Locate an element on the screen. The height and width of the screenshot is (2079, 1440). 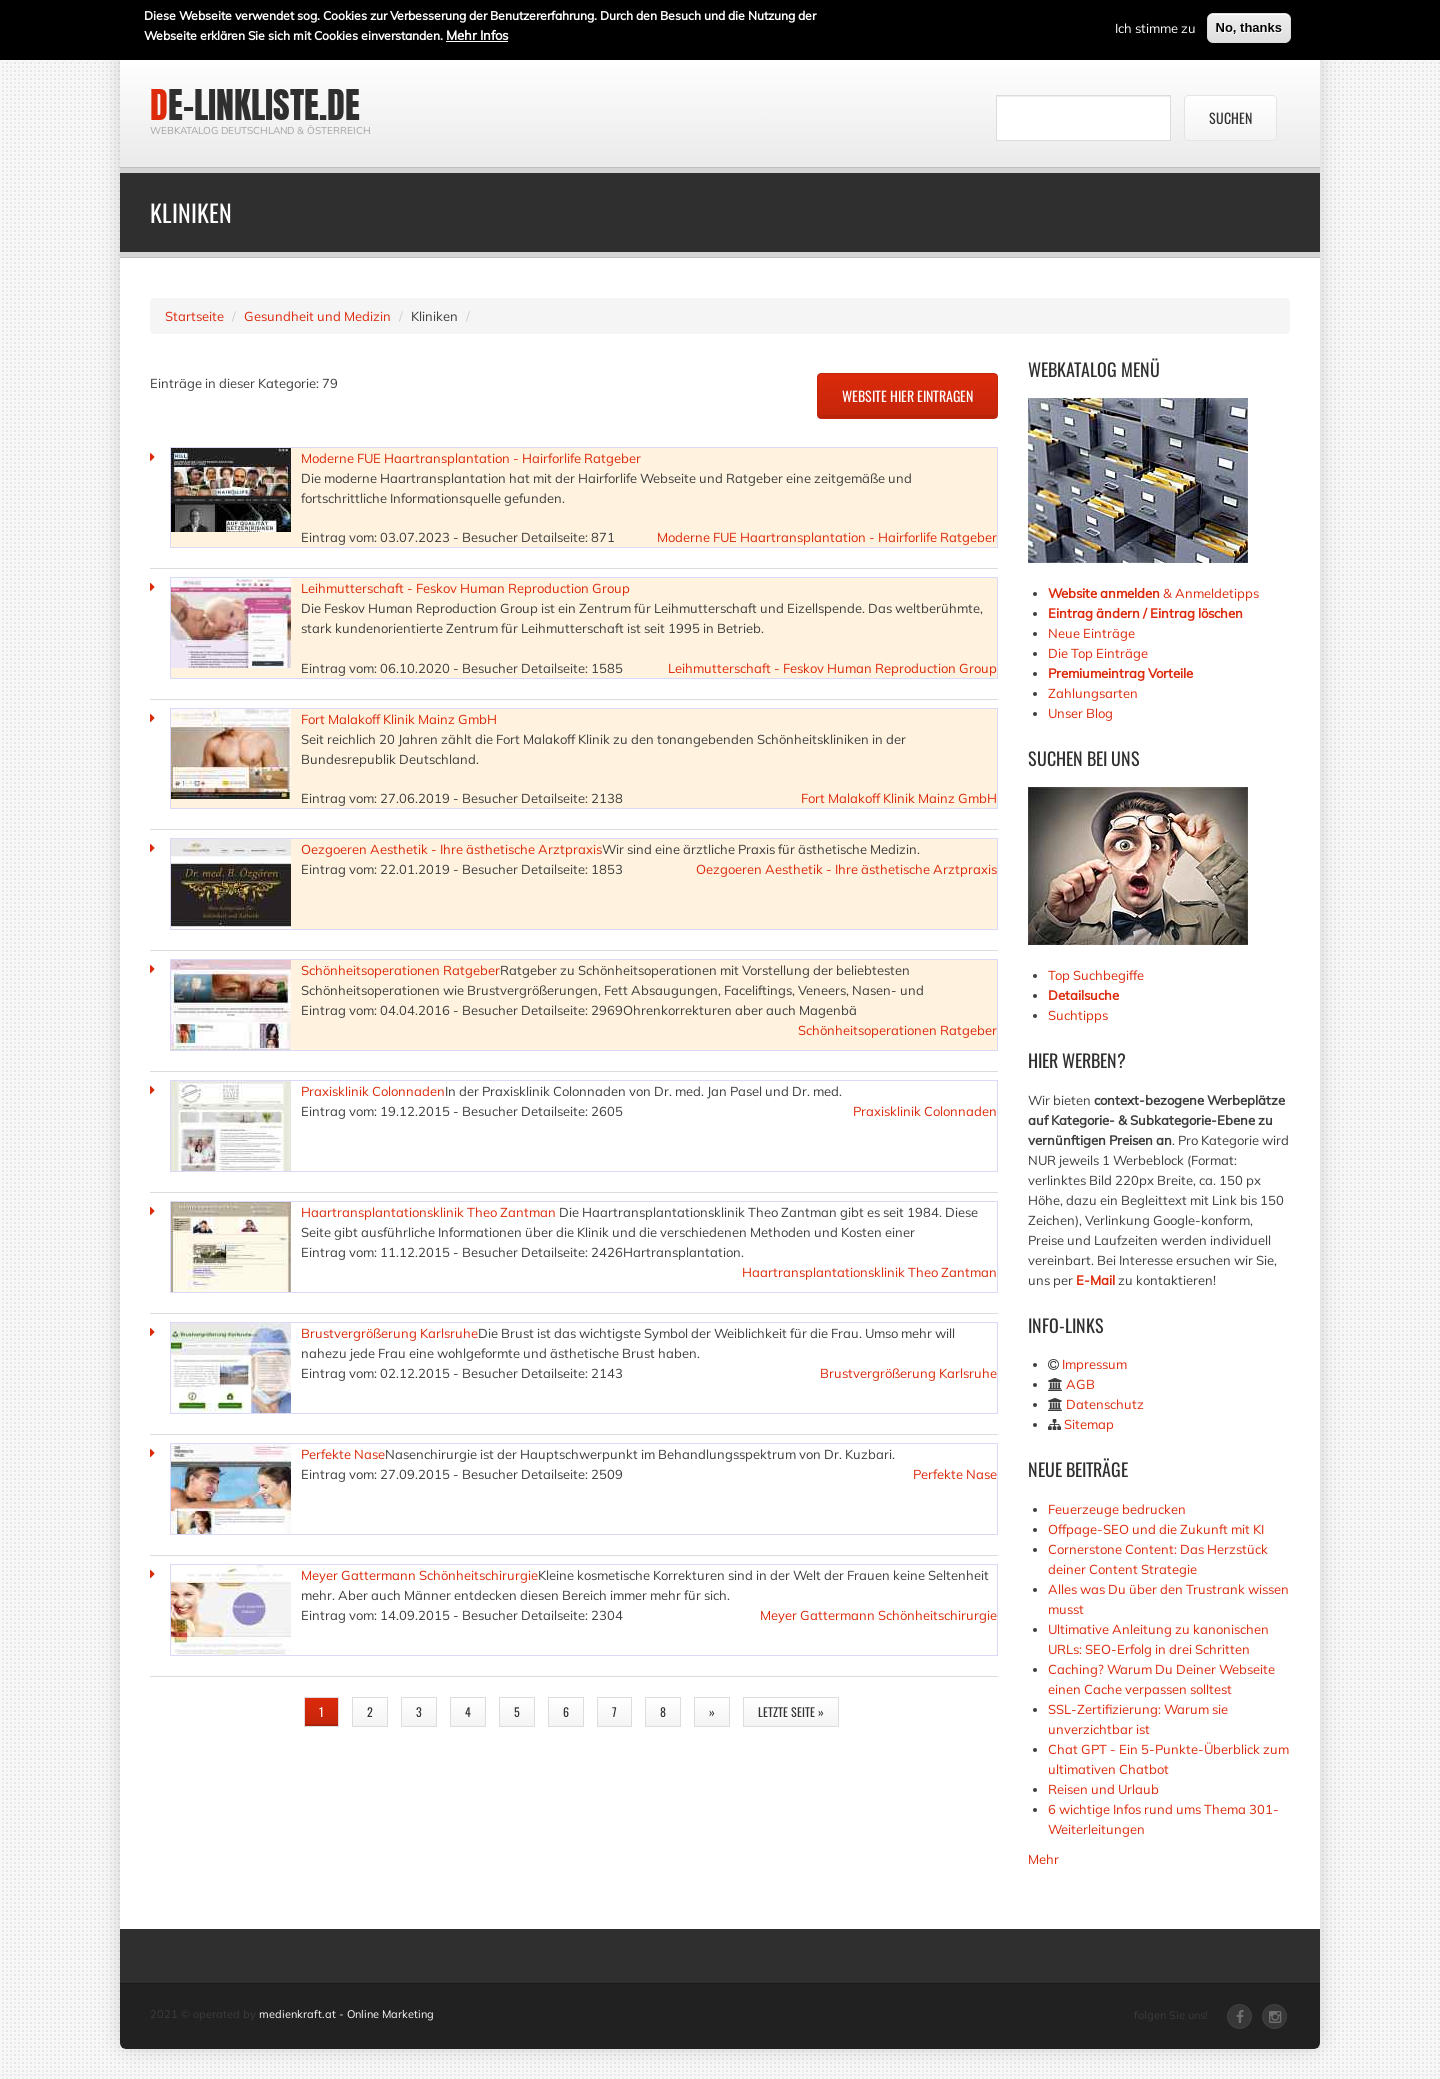
Brustvergrößerung Karlsruhe is located at coordinates (389, 1333).